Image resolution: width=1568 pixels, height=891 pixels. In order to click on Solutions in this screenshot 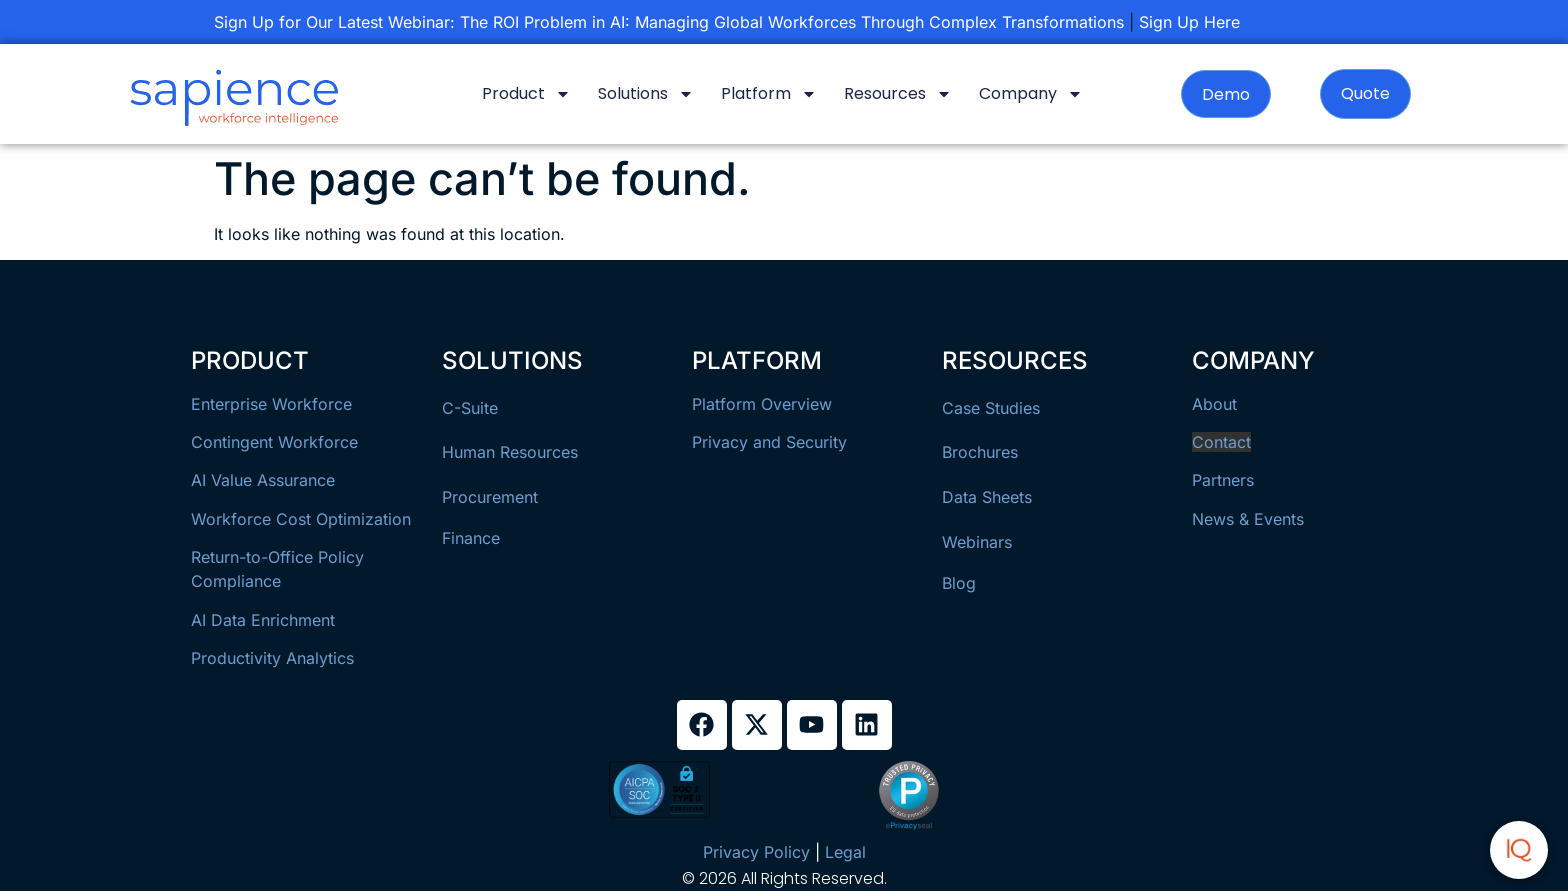, I will do `click(646, 94)`.